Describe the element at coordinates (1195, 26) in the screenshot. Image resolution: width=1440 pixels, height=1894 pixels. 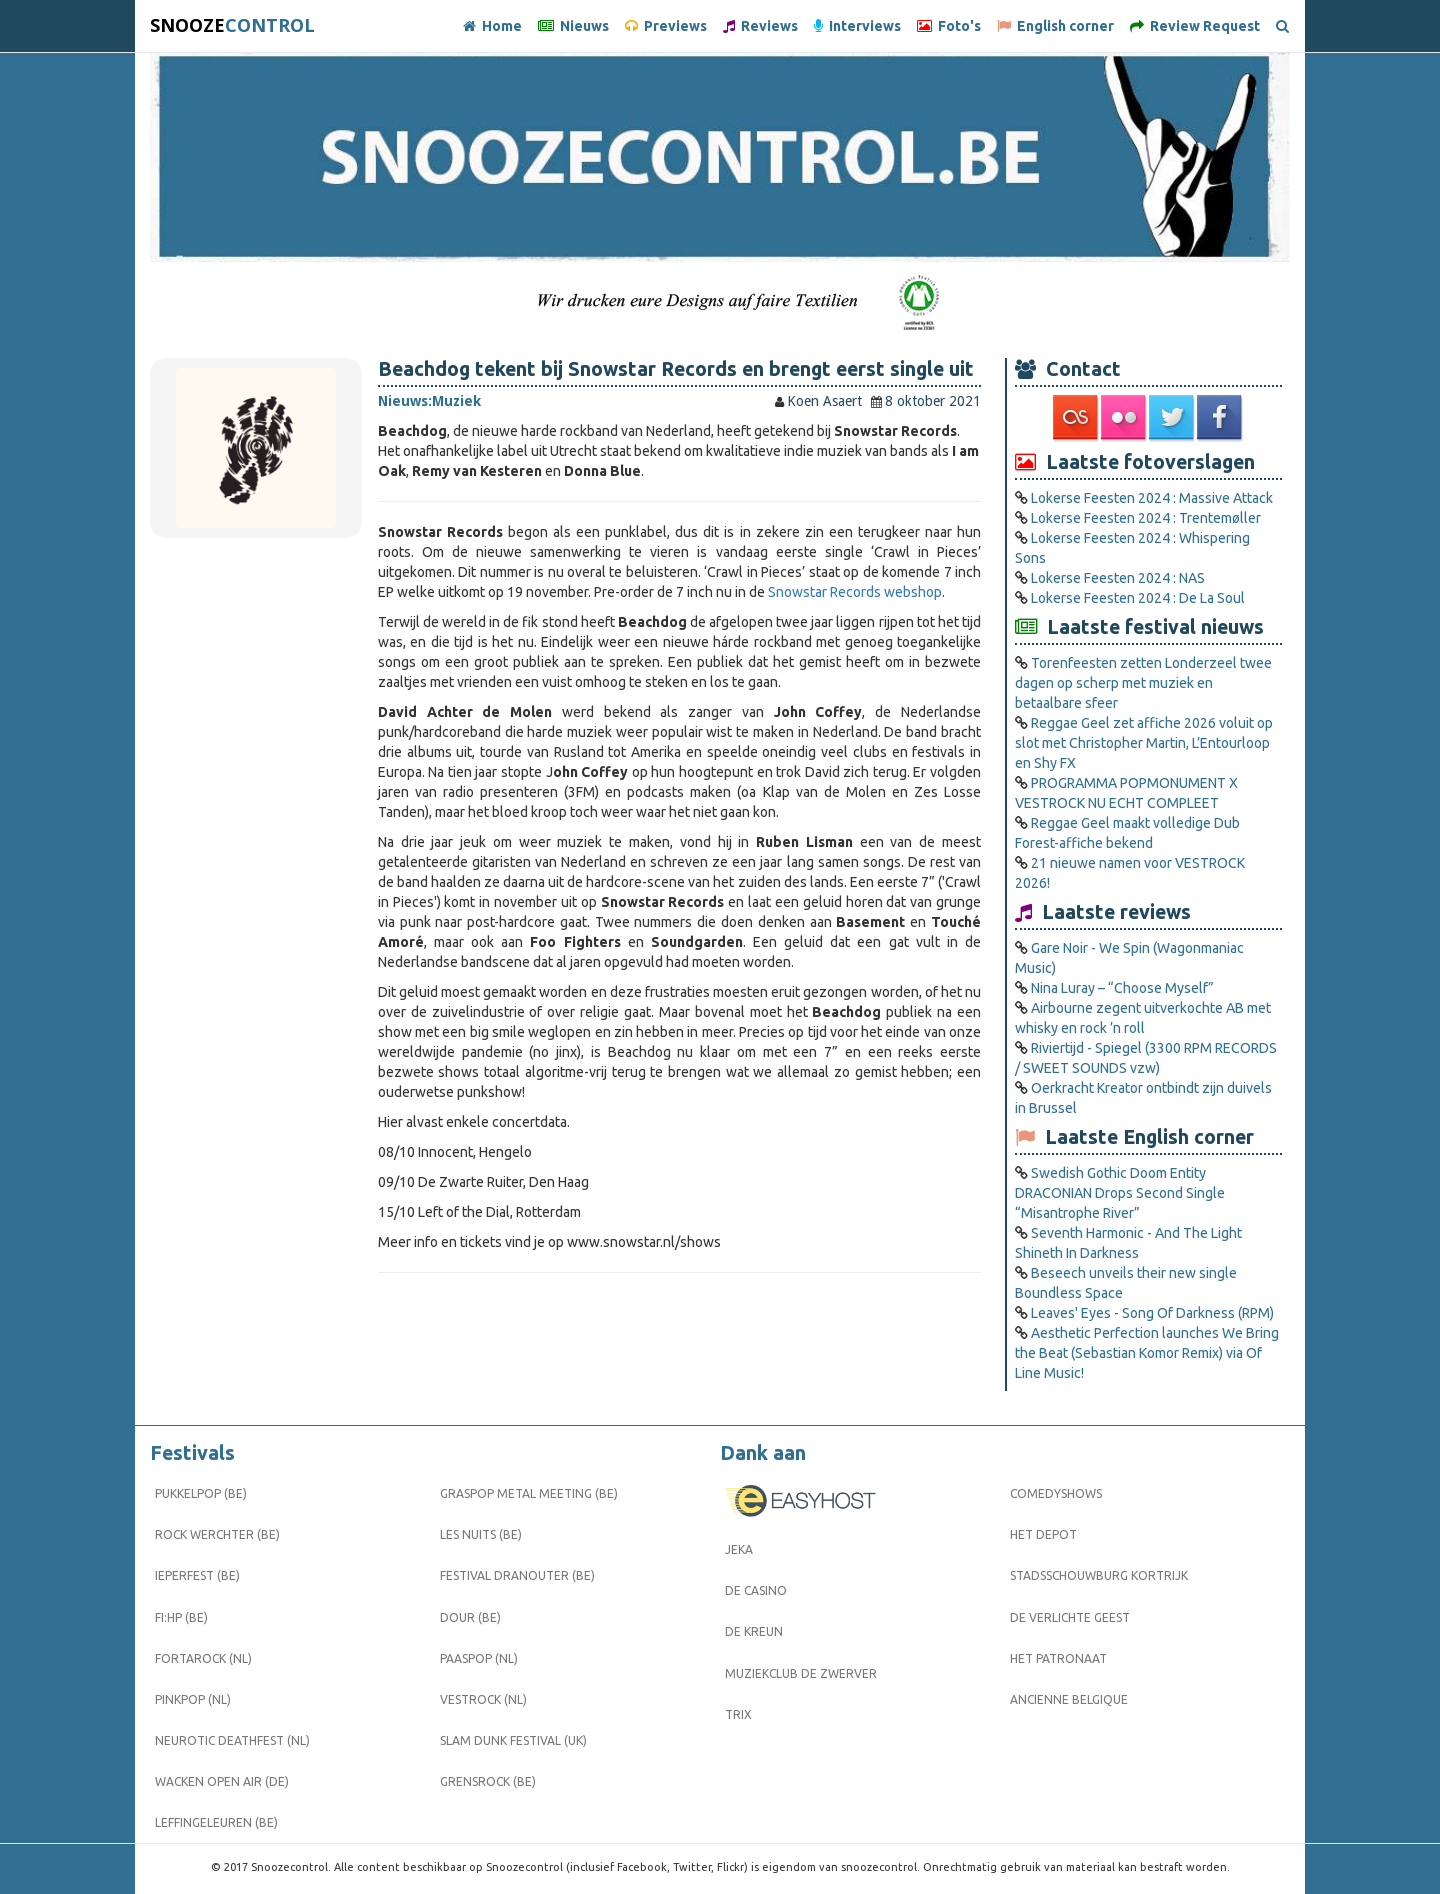
I see `Review Request` at that location.